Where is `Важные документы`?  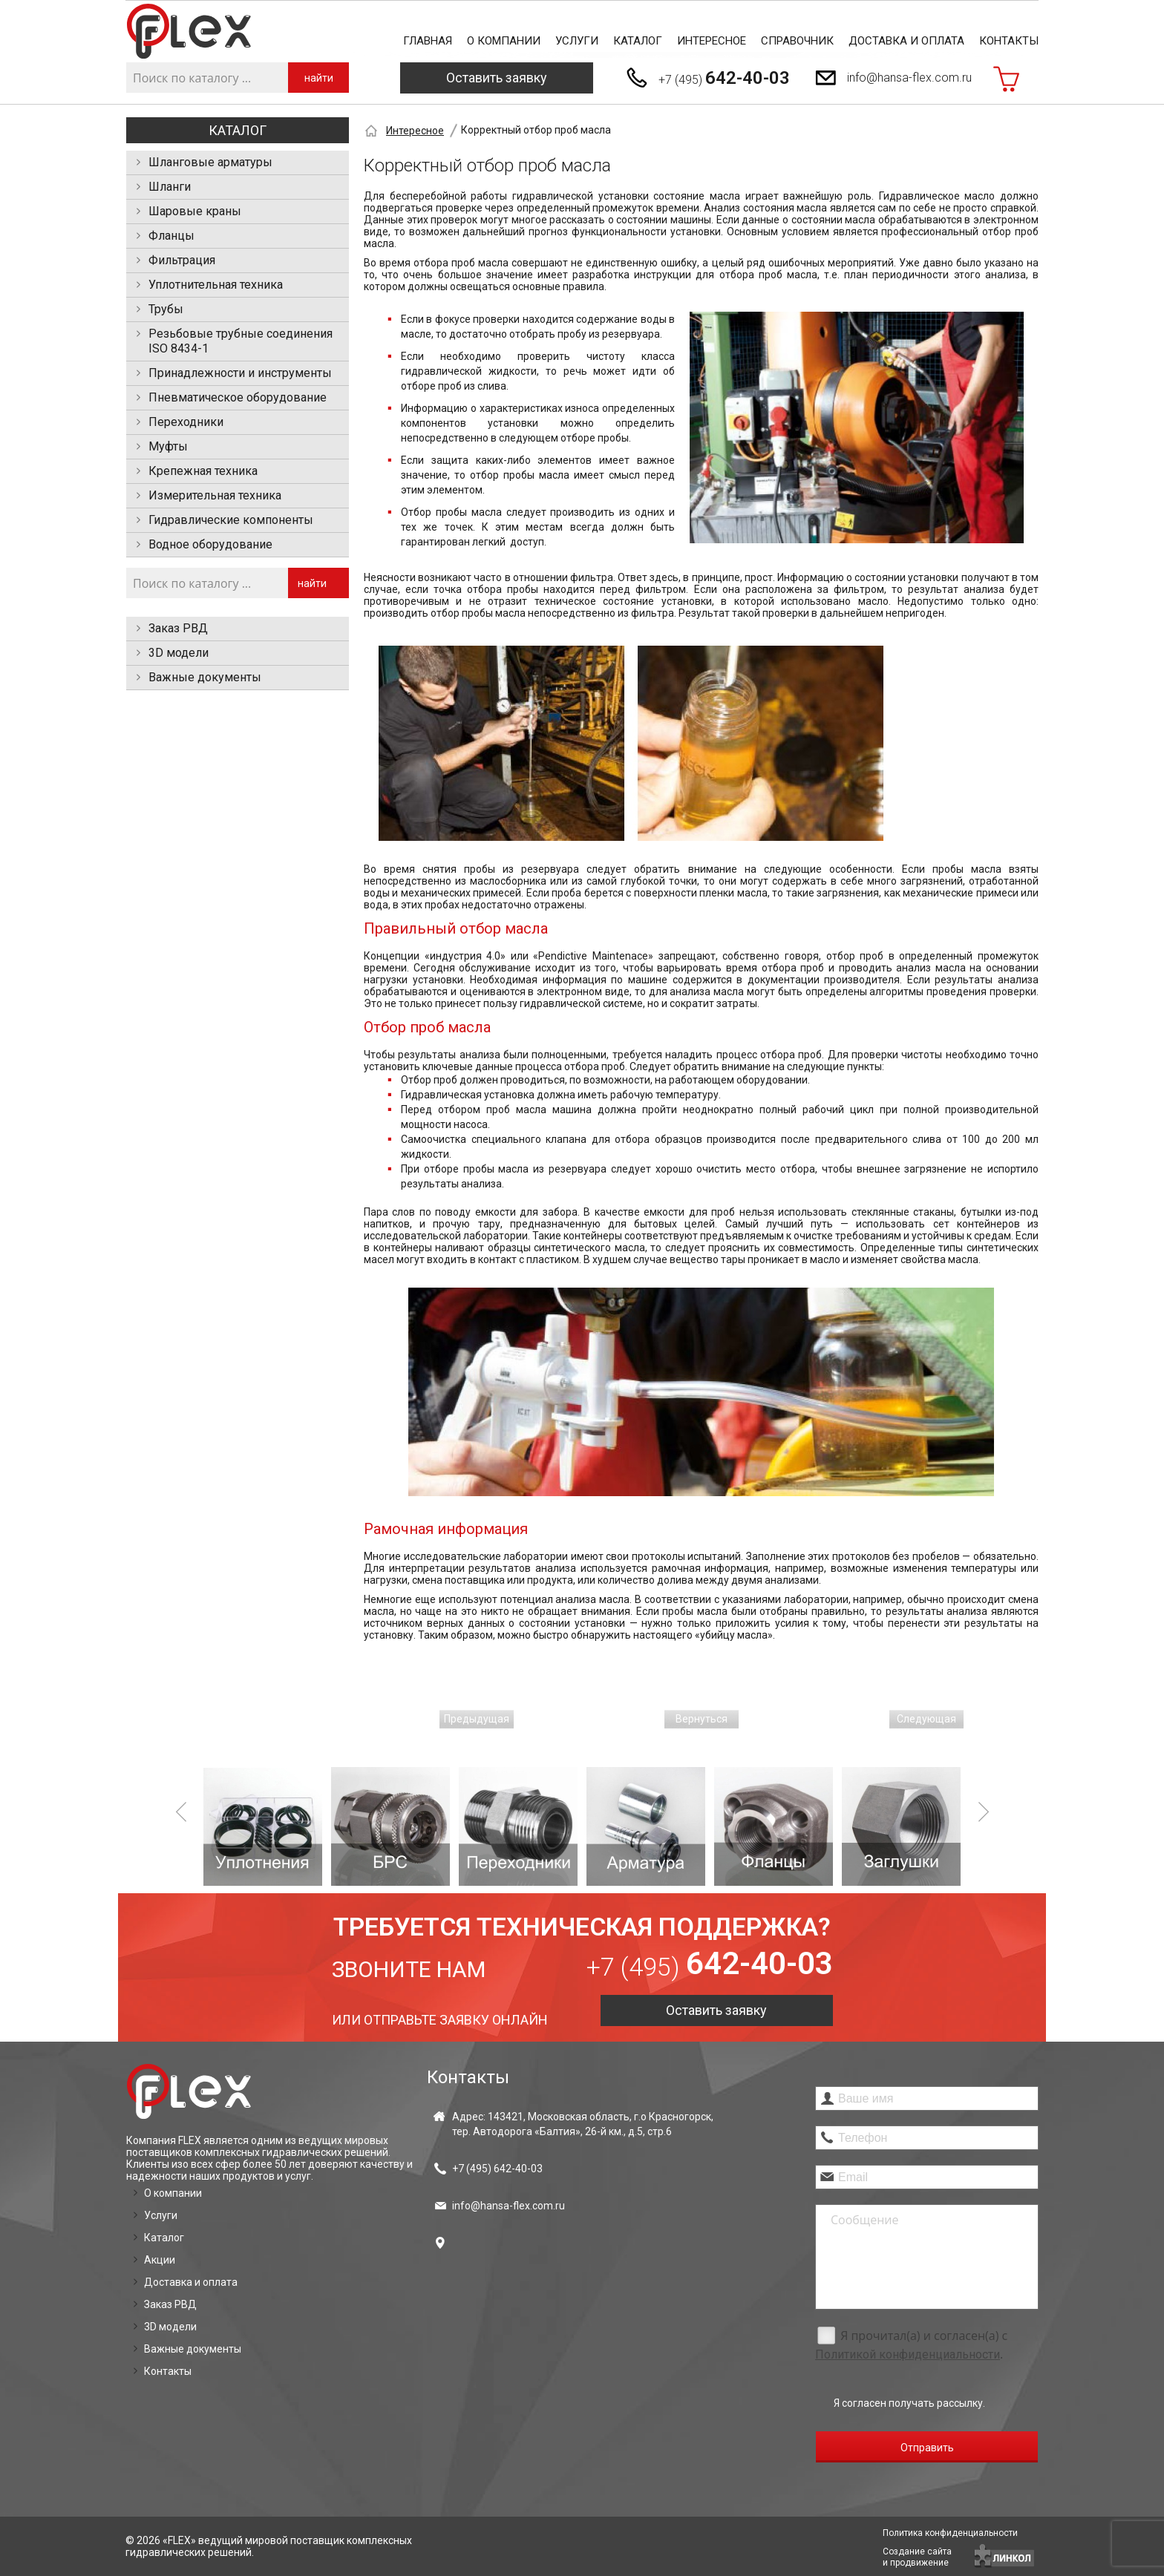
Важные документы is located at coordinates (204, 677).